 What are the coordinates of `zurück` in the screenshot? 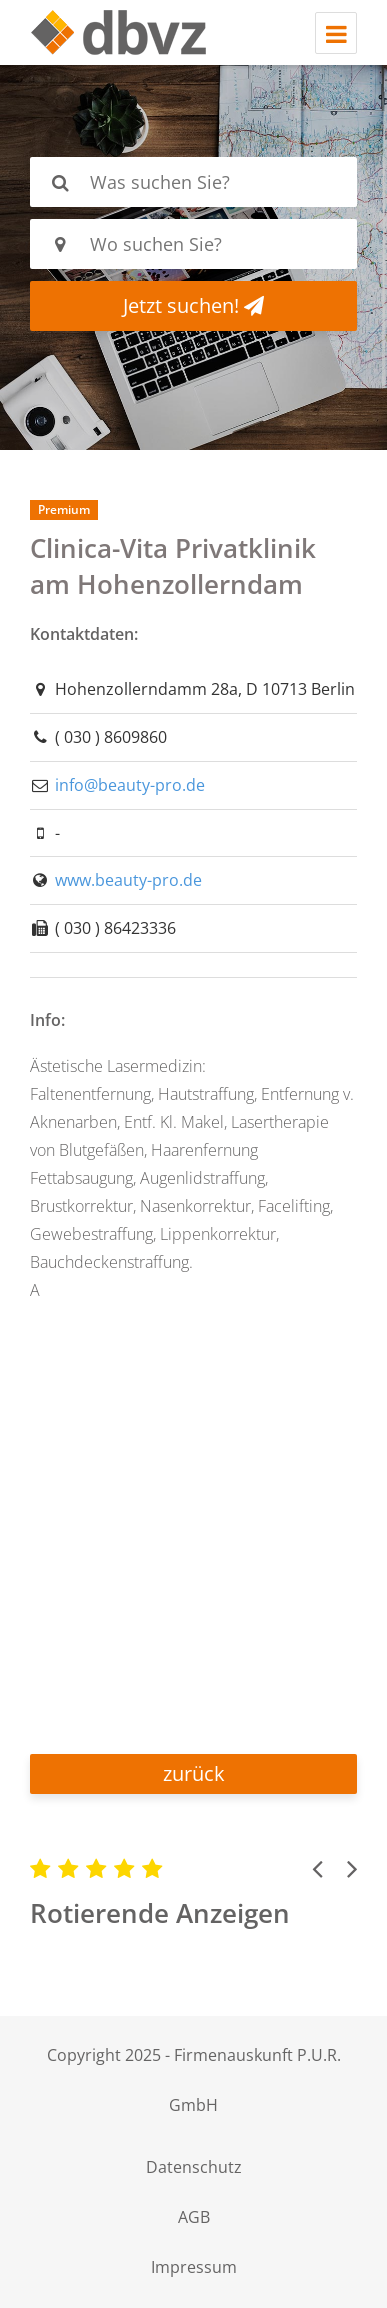 It's located at (194, 1773).